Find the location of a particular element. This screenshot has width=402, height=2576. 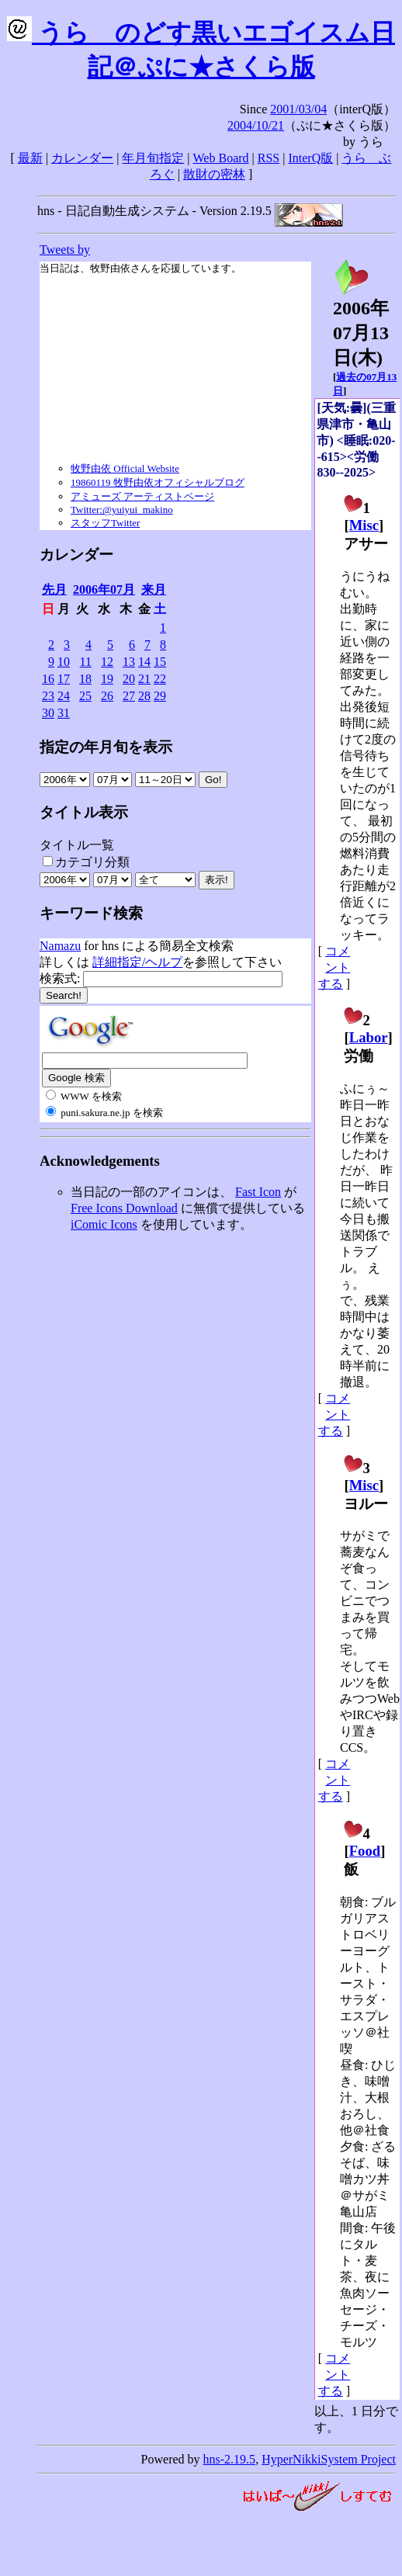

HyperNikkiSystem Project is located at coordinates (329, 2459).